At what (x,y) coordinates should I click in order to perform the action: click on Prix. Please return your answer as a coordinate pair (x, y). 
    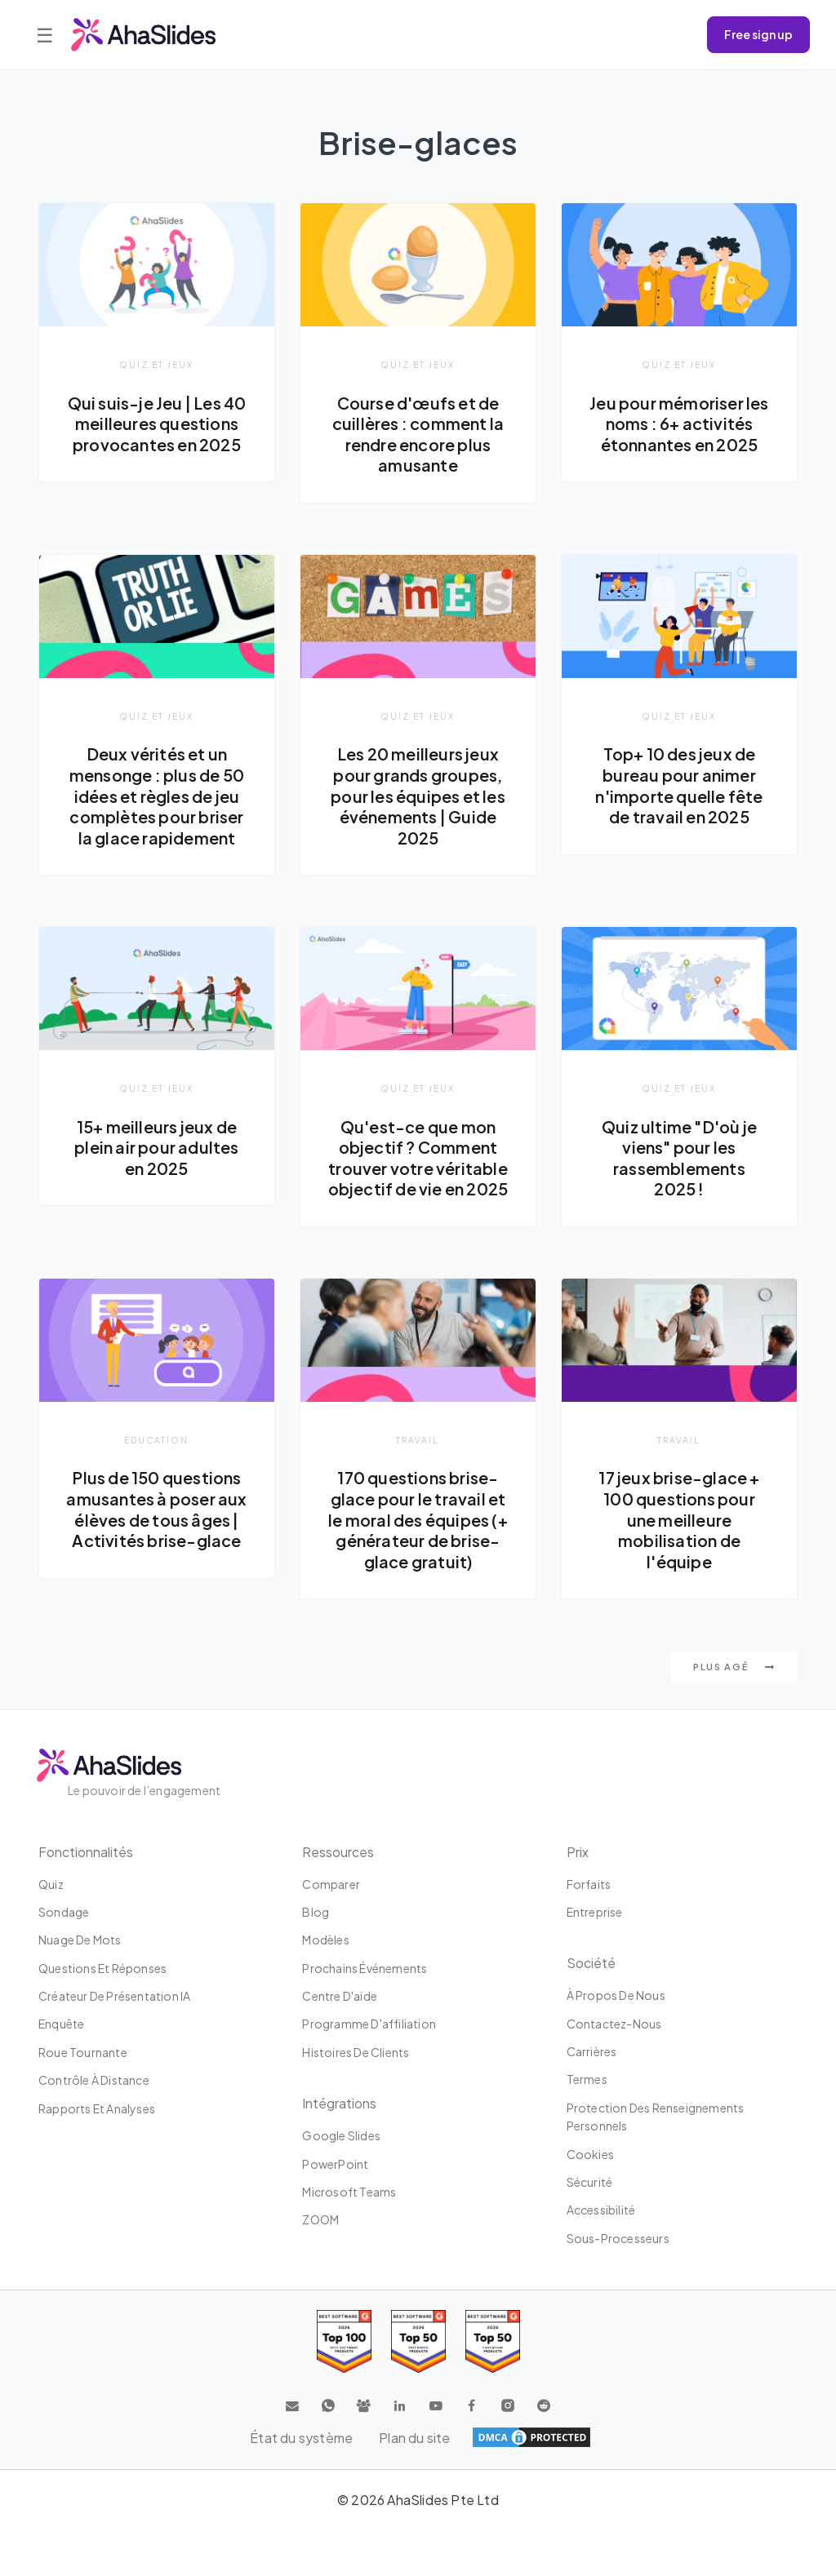
    Looking at the image, I should click on (578, 1851).